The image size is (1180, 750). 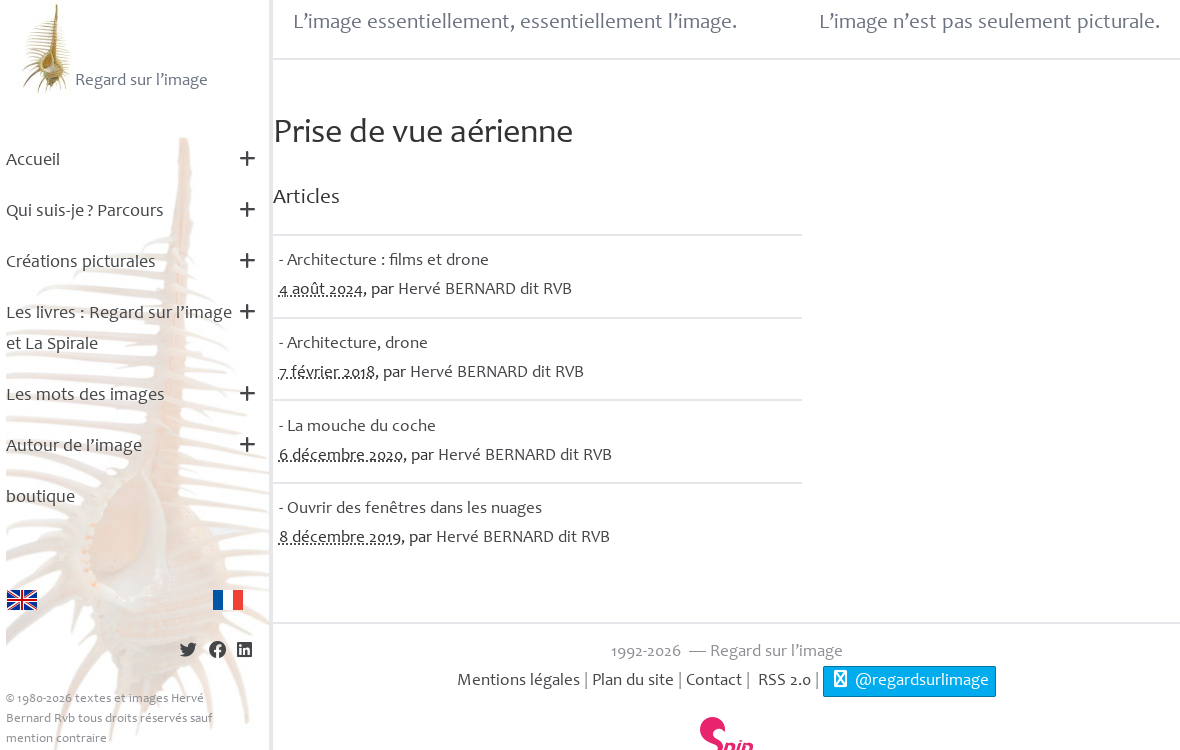 I want to click on - Ouvrir des fenêtres dans les nuages, so click(x=410, y=509).